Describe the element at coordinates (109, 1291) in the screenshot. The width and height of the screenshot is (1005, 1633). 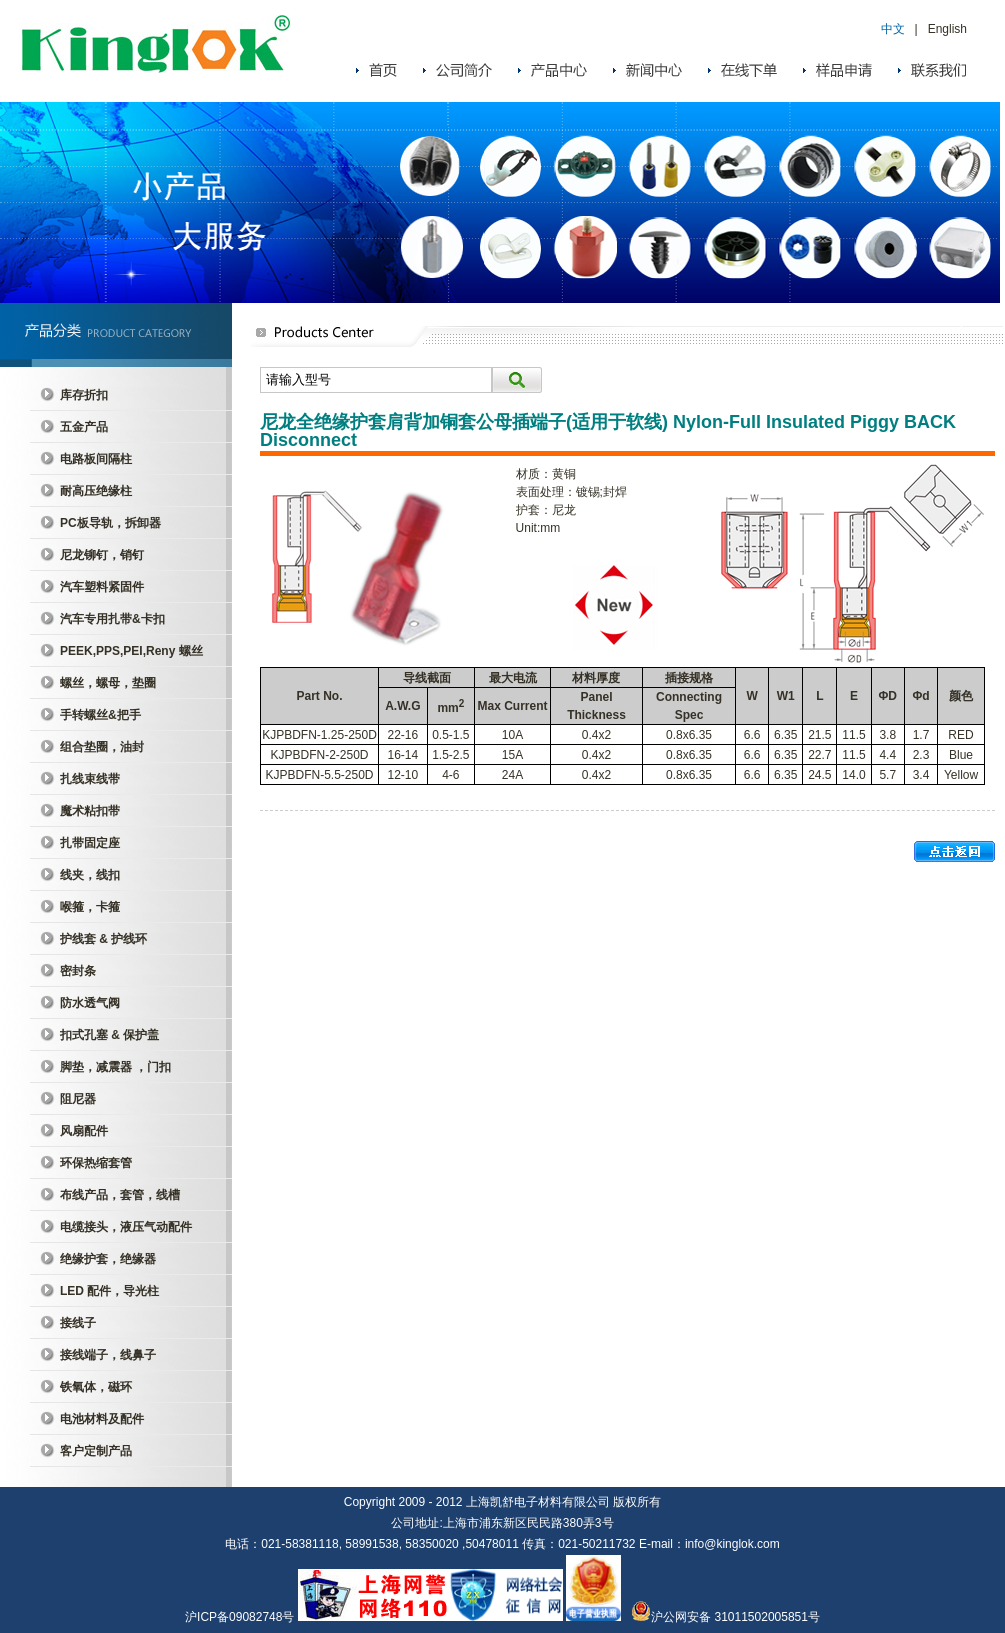
I see `LED 配件，导光柱` at that location.